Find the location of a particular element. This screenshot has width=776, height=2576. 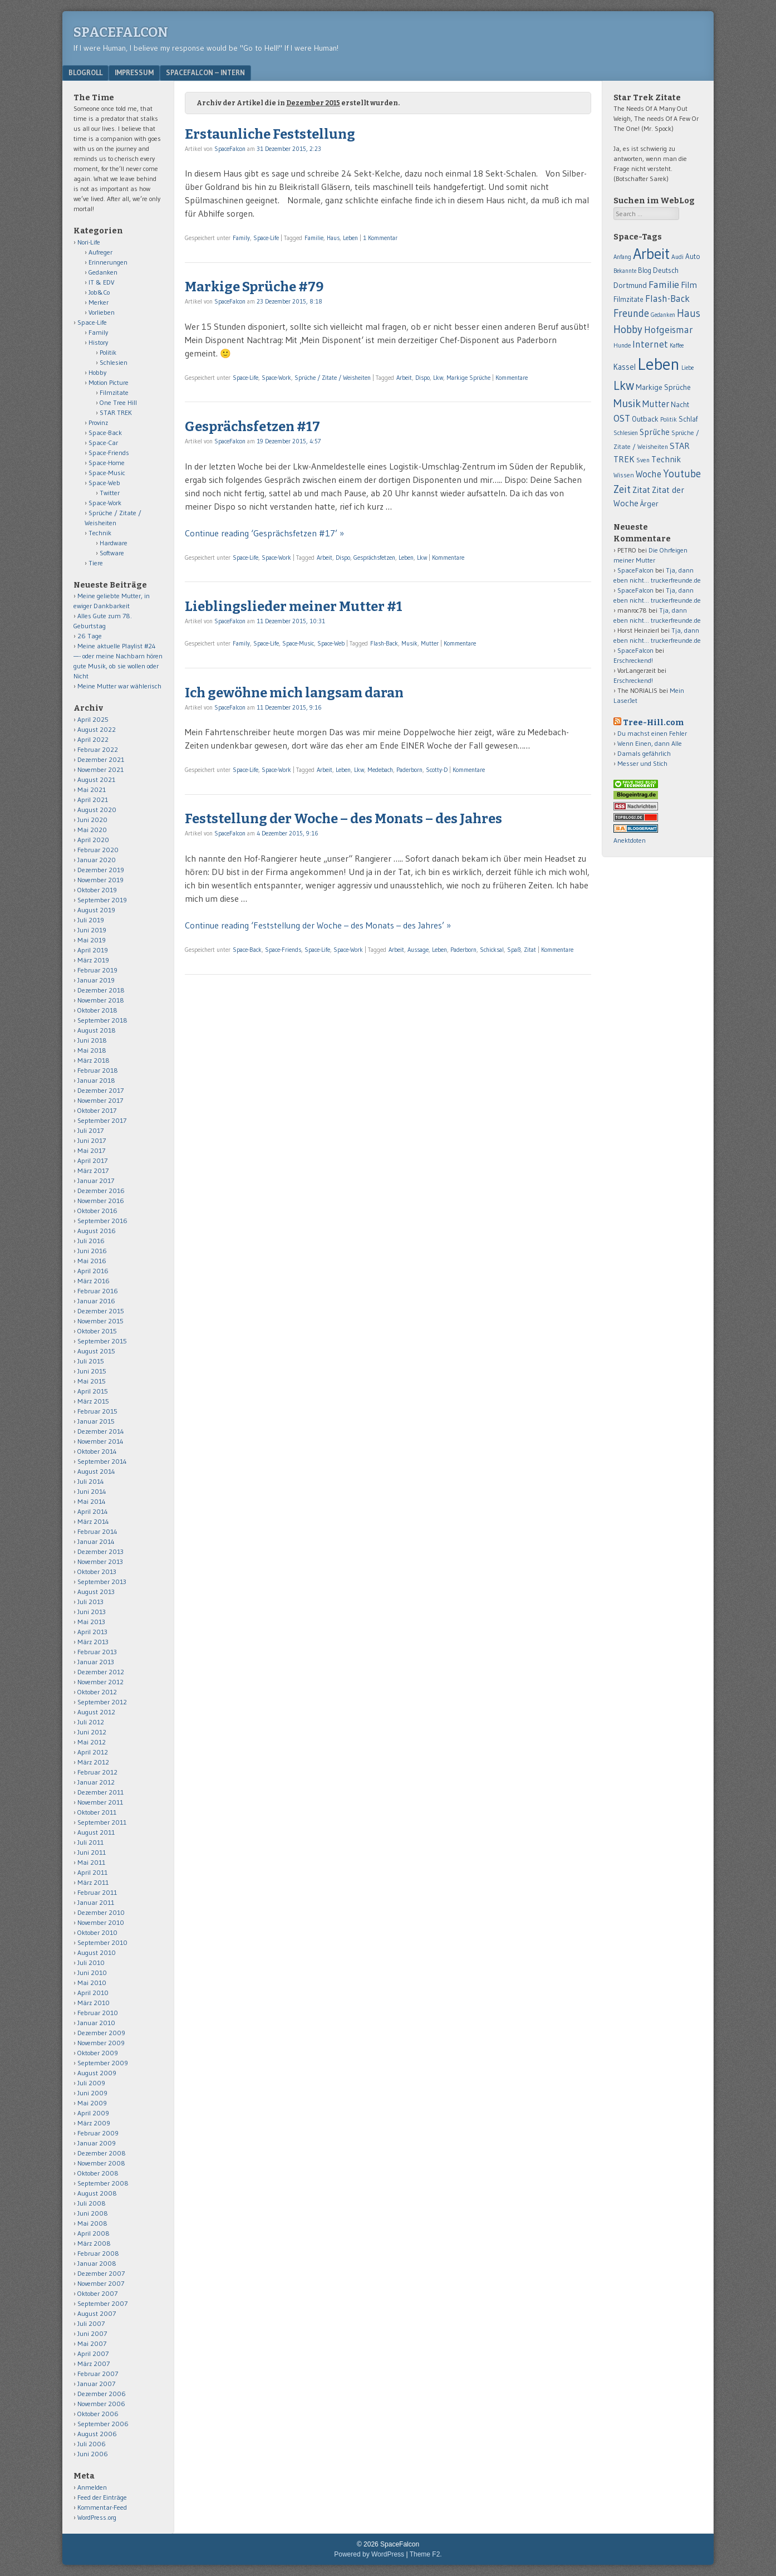

September 2014 is located at coordinates (102, 1461).